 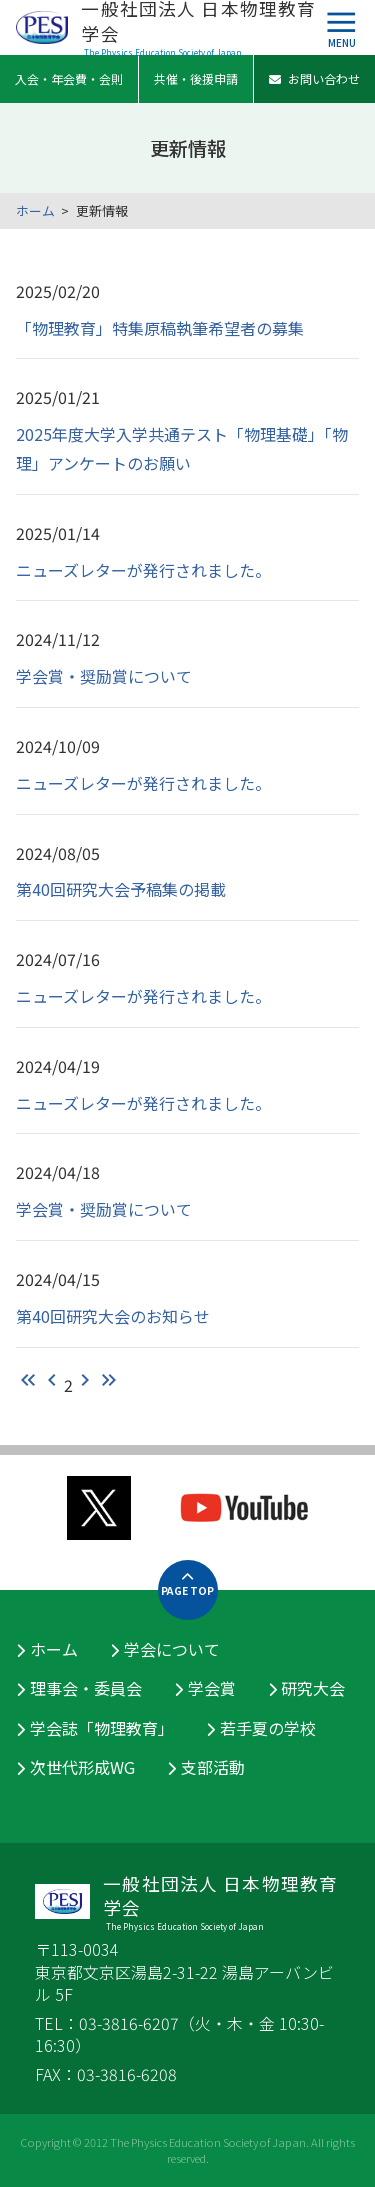 I want to click on ニューズレターが発行されました。, so click(x=143, y=570).